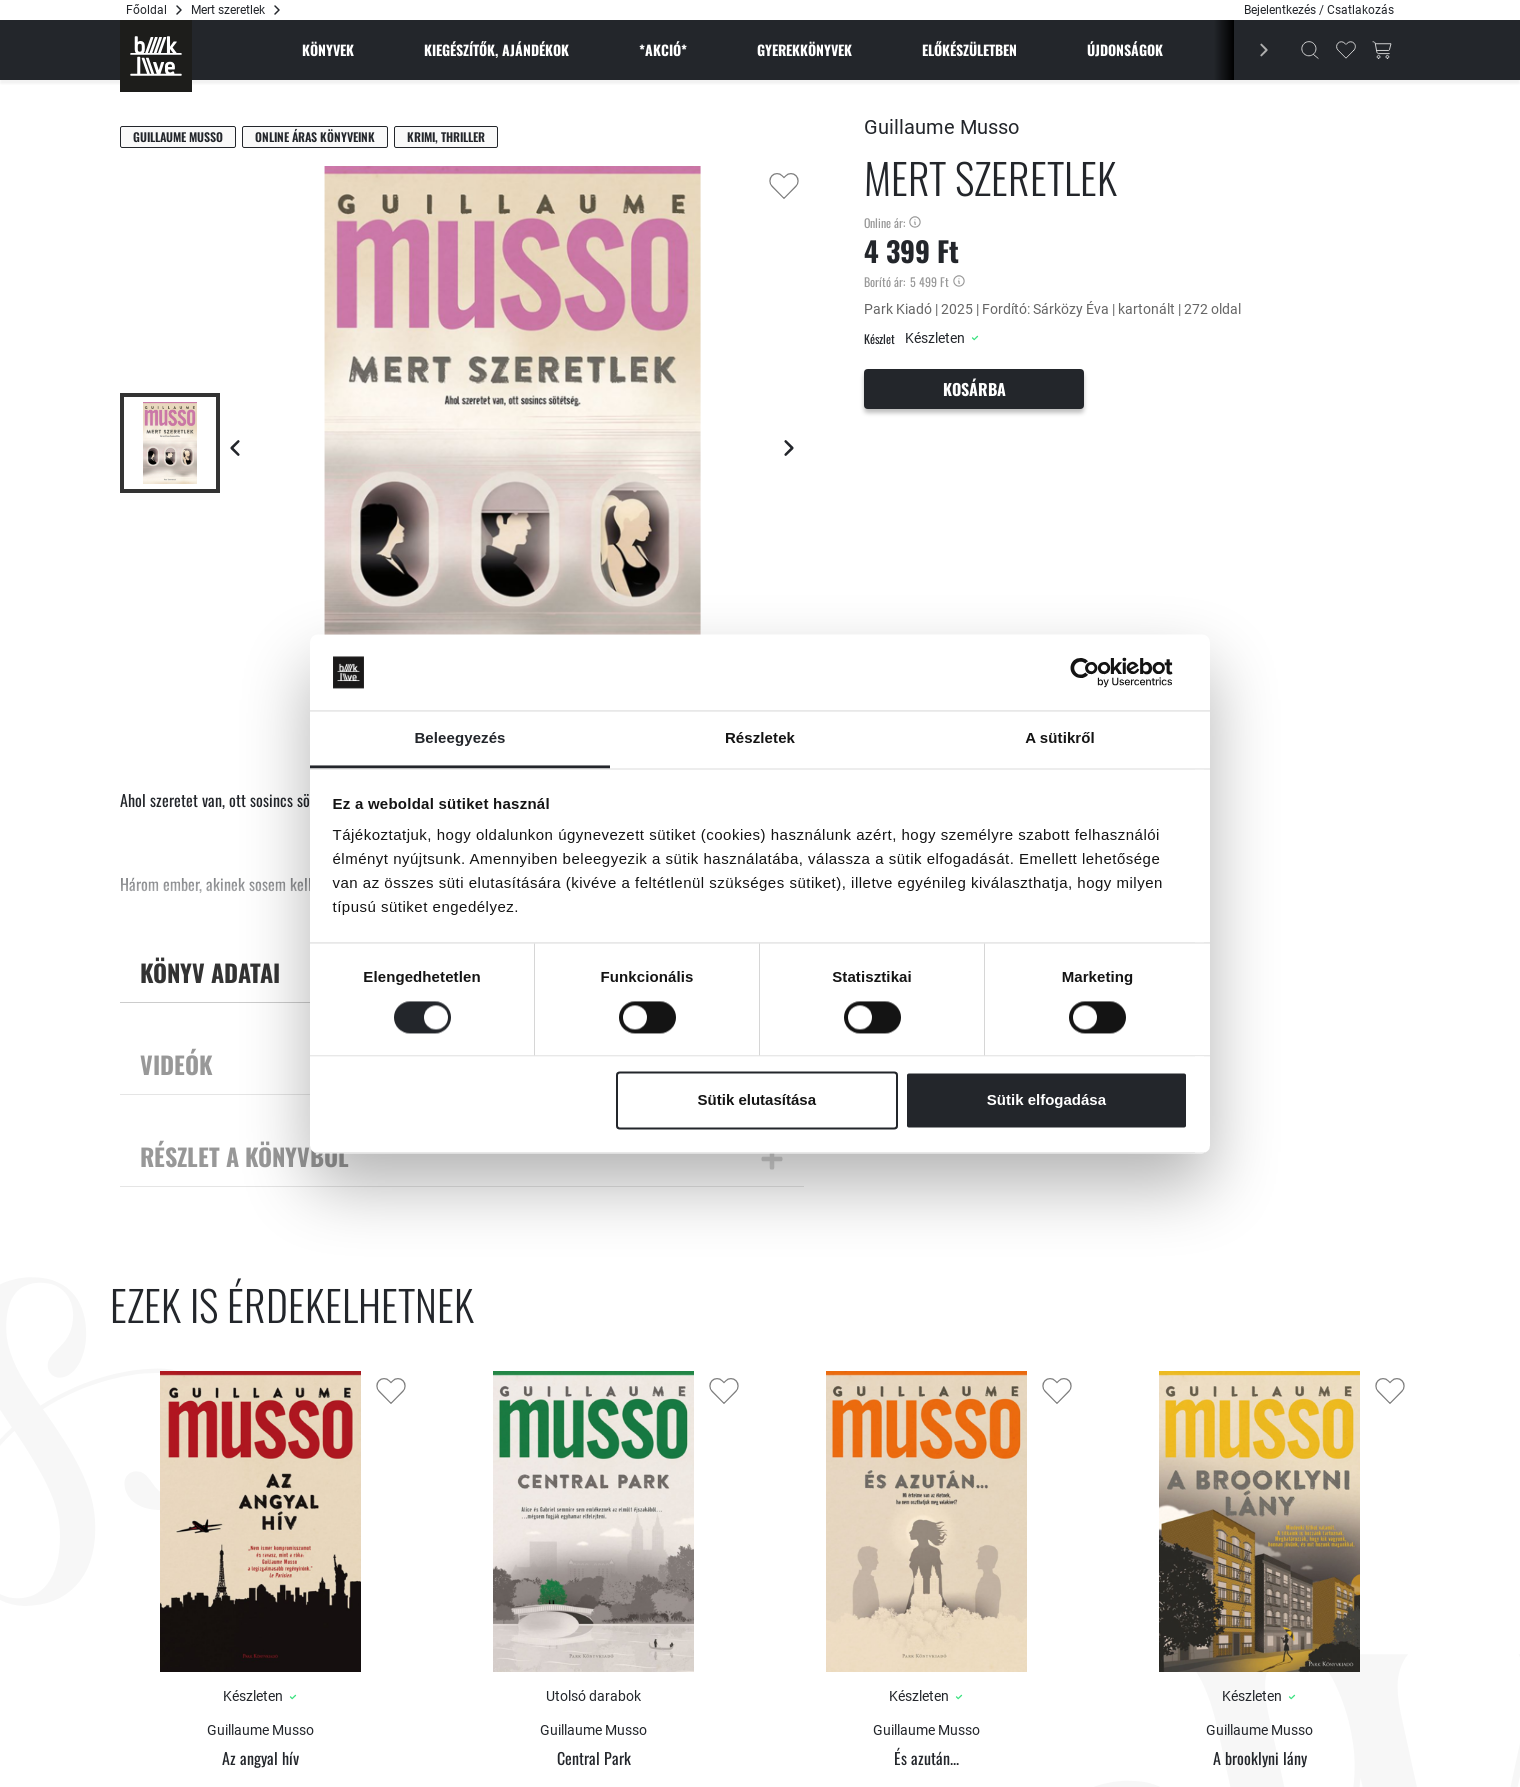 The width and height of the screenshot is (1520, 1787). What do you see at coordinates (1100, 672) in the screenshot?
I see `[Cookiebot által Usercentrics - új ablakban nyílik meg]` at bounding box center [1100, 672].